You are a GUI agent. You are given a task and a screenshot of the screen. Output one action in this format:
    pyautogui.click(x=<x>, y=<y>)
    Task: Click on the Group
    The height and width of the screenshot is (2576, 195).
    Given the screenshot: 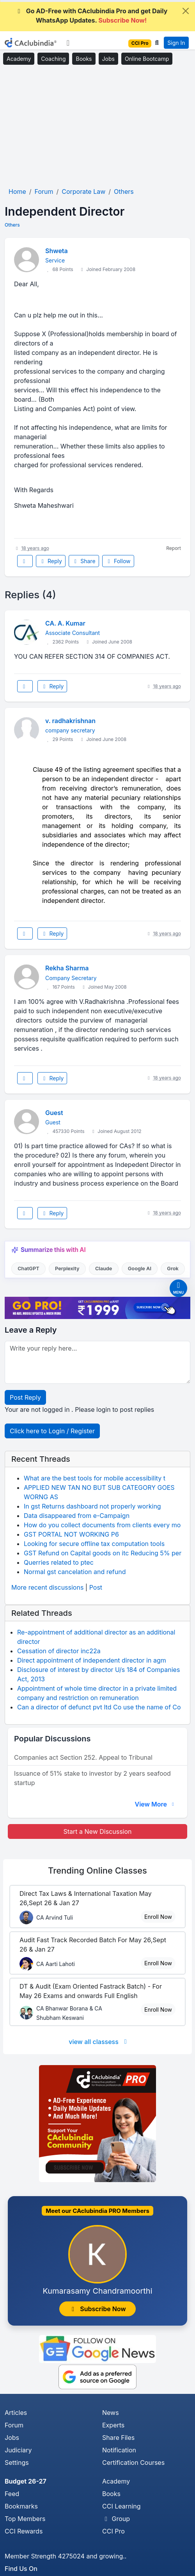 What is the action you would take?
    pyautogui.click(x=116, y=2519)
    